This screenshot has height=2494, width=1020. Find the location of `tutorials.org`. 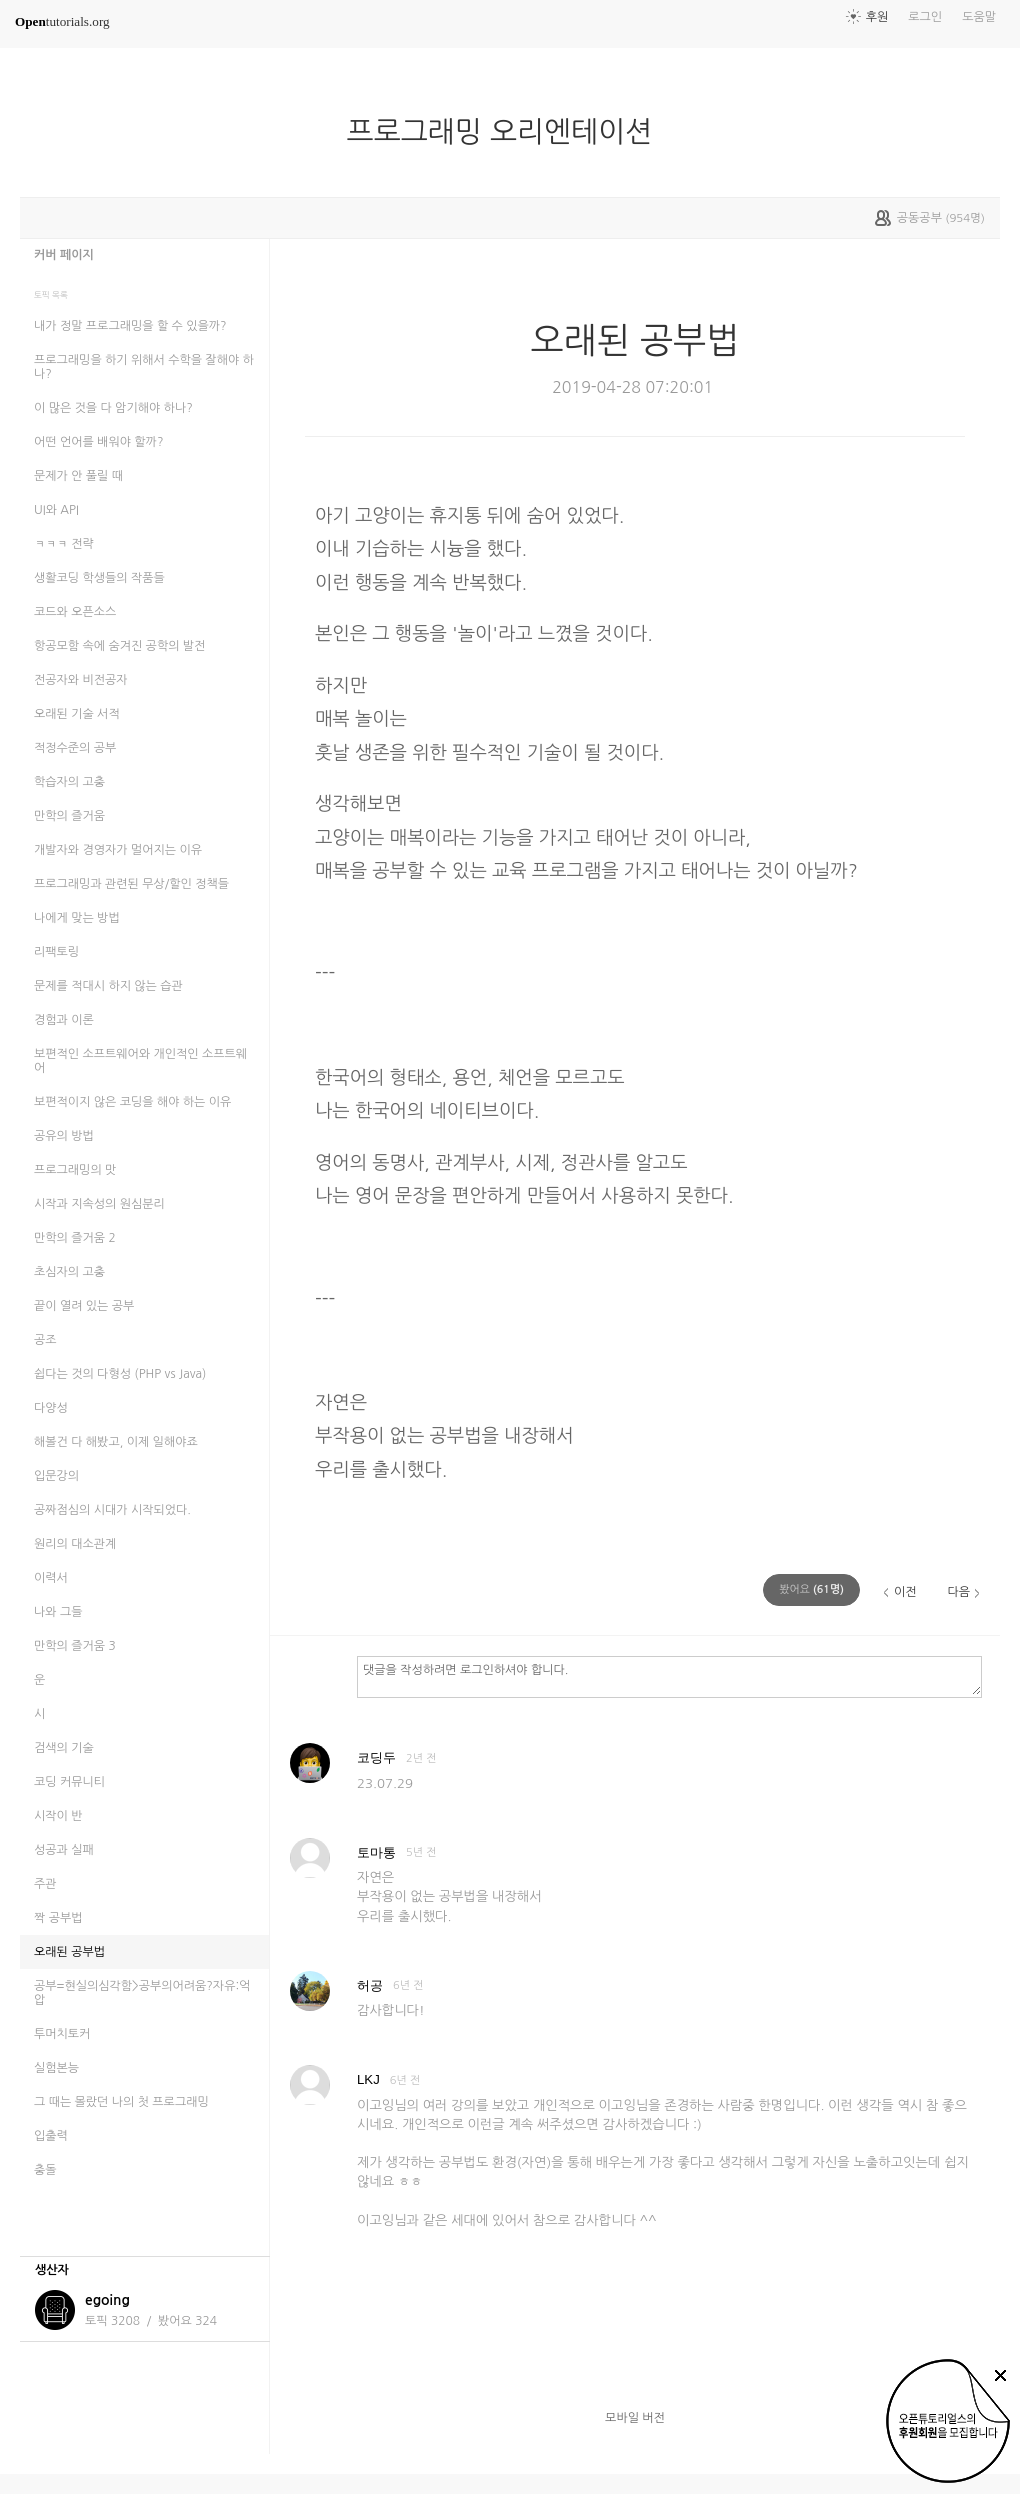

tutorials.org is located at coordinates (62, 21).